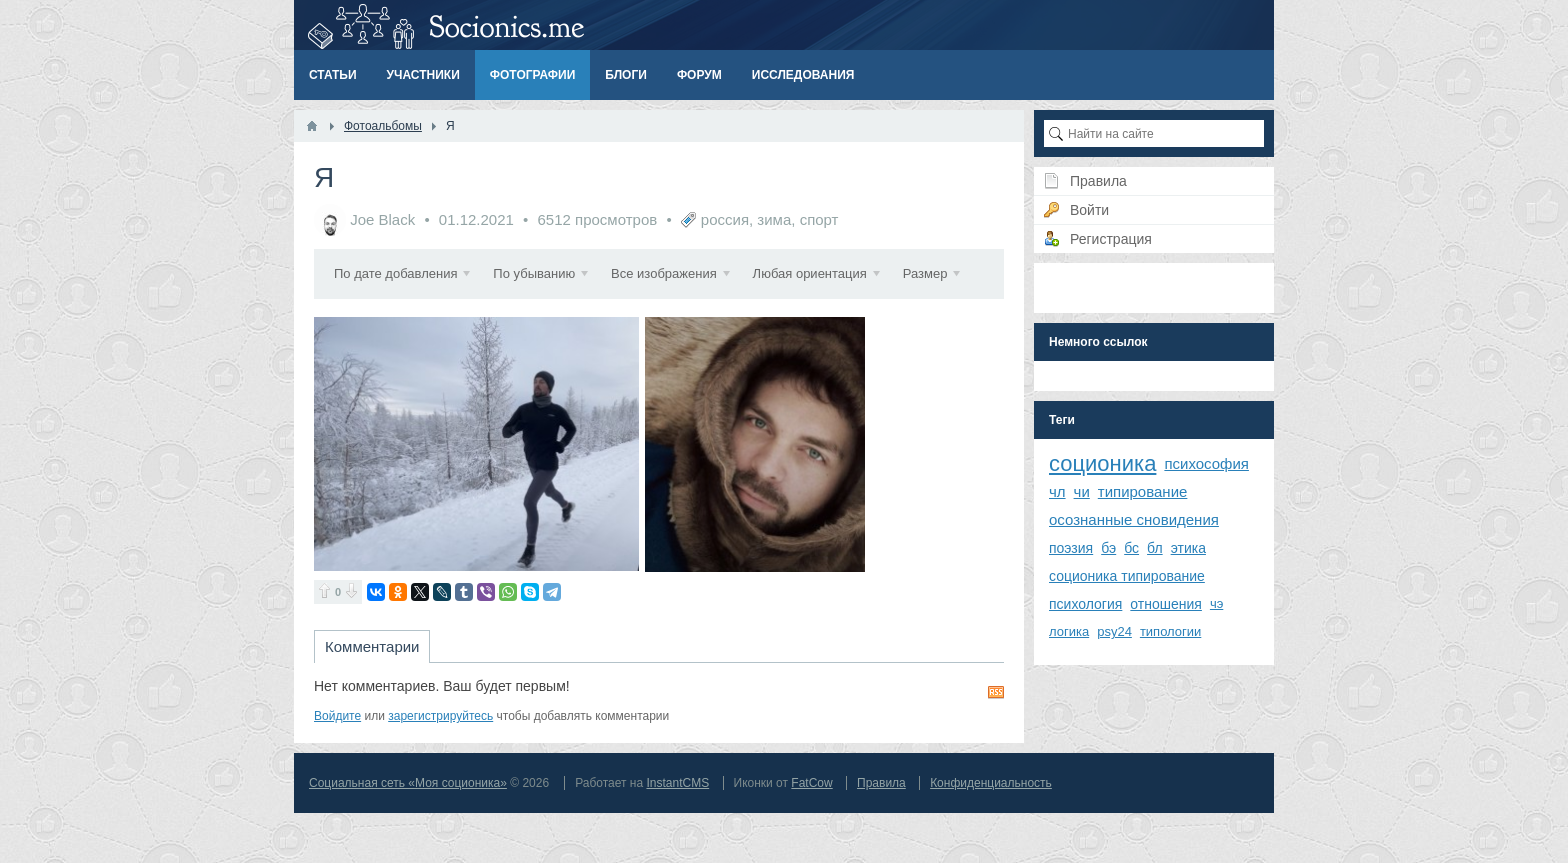  Describe the element at coordinates (774, 219) in the screenshot. I see `зима` at that location.